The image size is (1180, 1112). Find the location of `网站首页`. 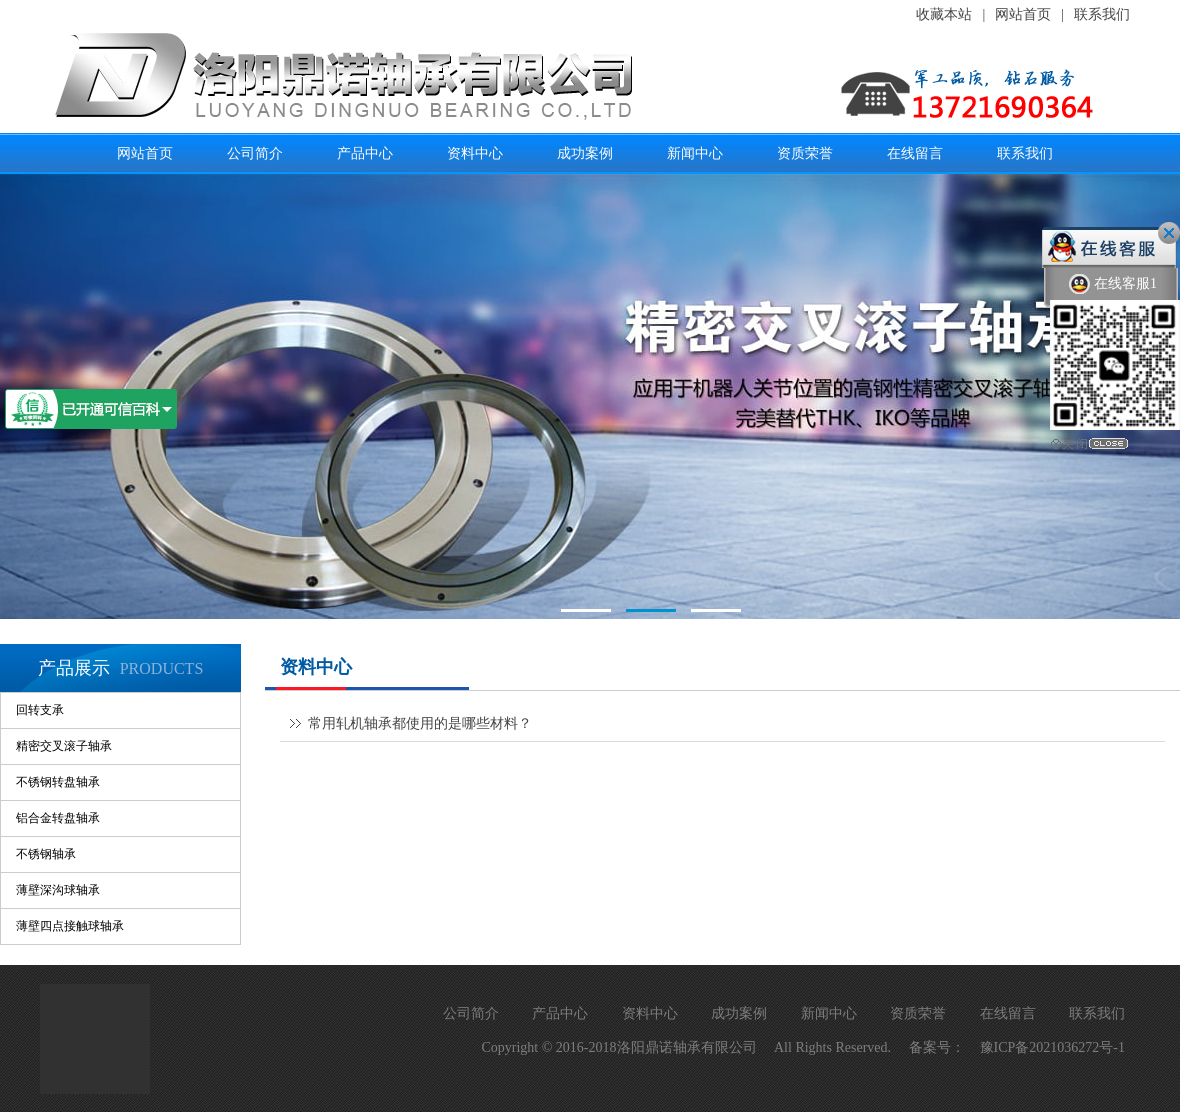

网站首页 is located at coordinates (1023, 14).